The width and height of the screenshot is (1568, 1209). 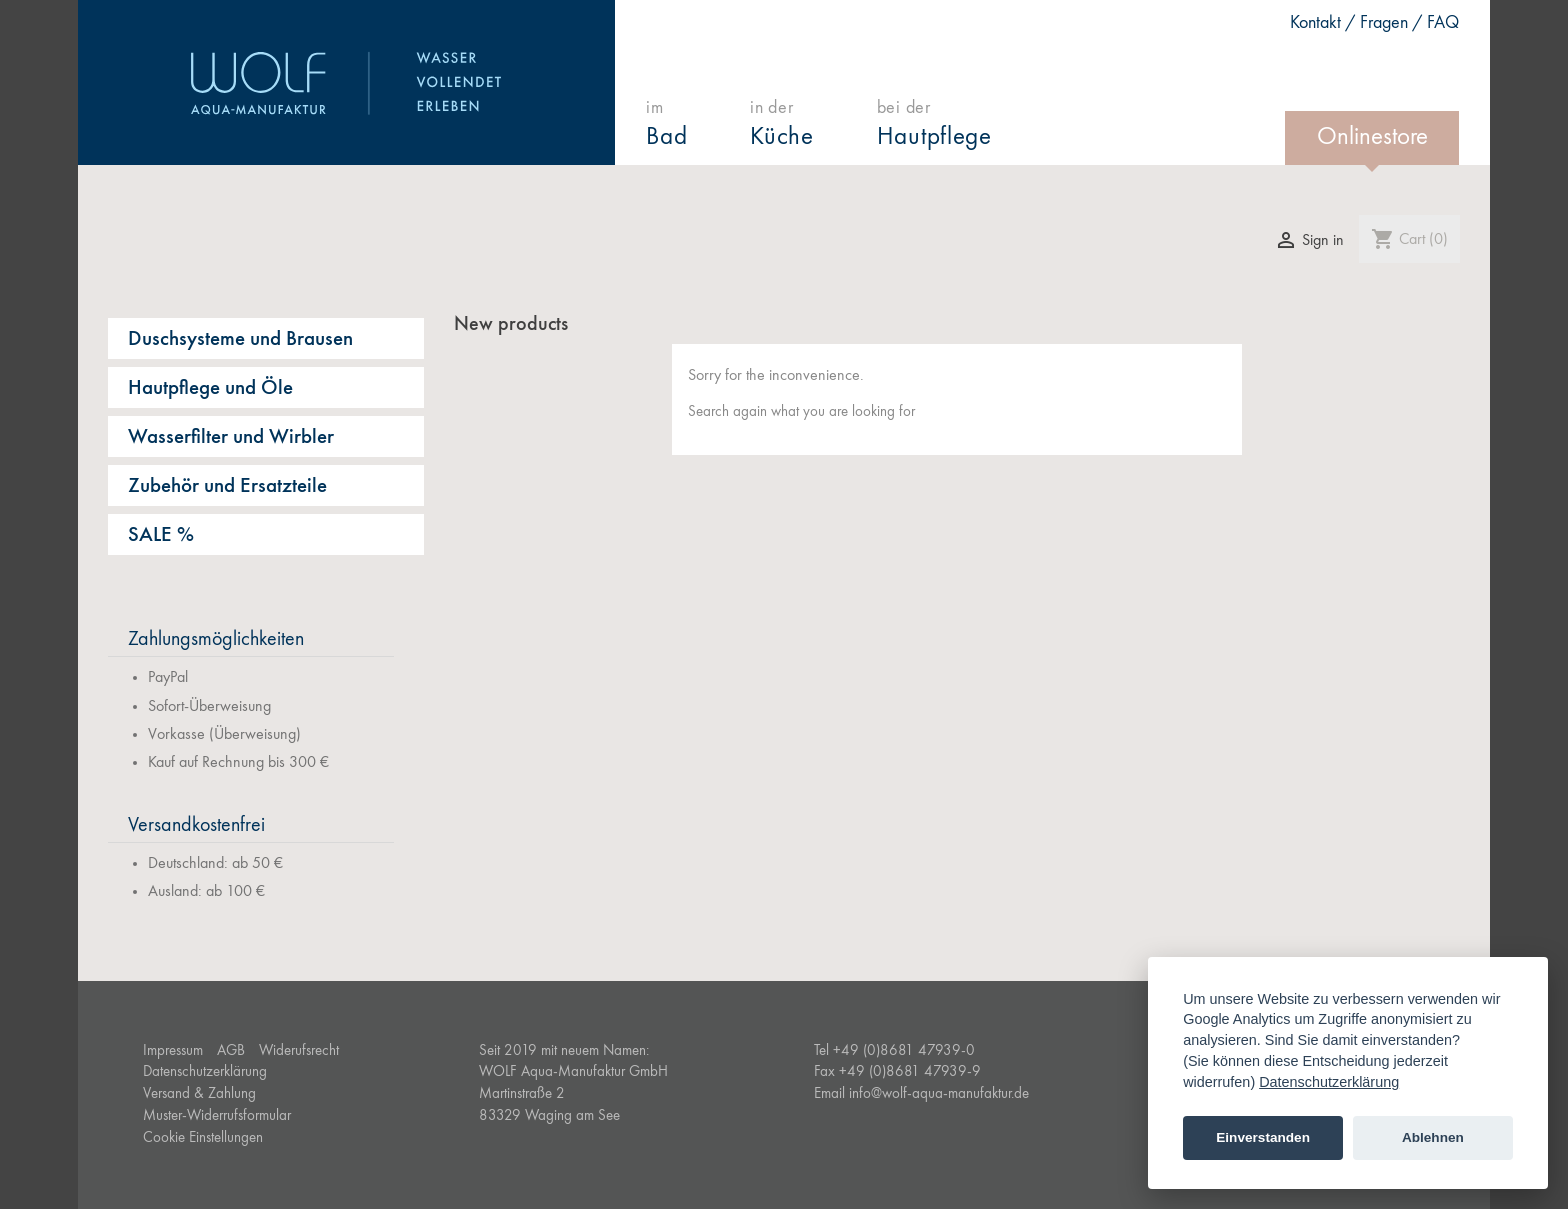 I want to click on Impressum, so click(x=173, y=1051).